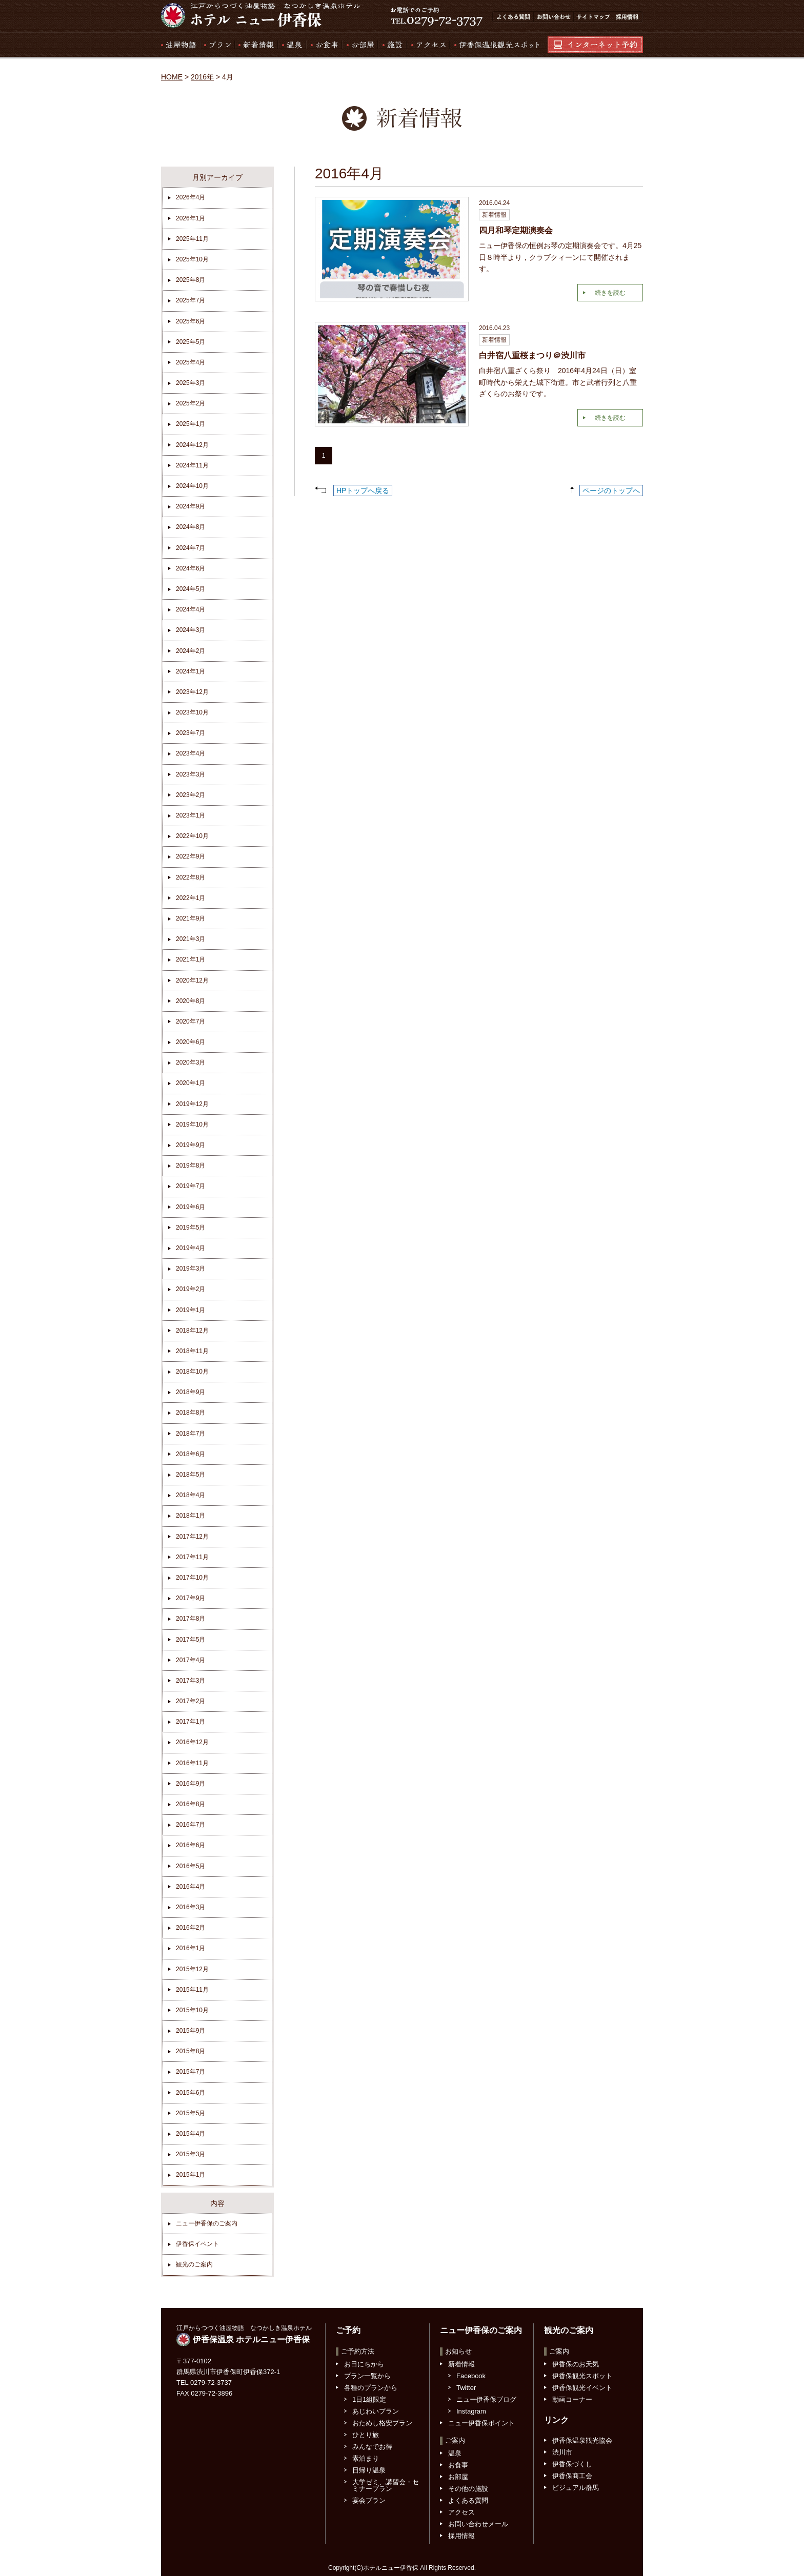  Describe the element at coordinates (359, 44) in the screenshot. I see `お部屋` at that location.